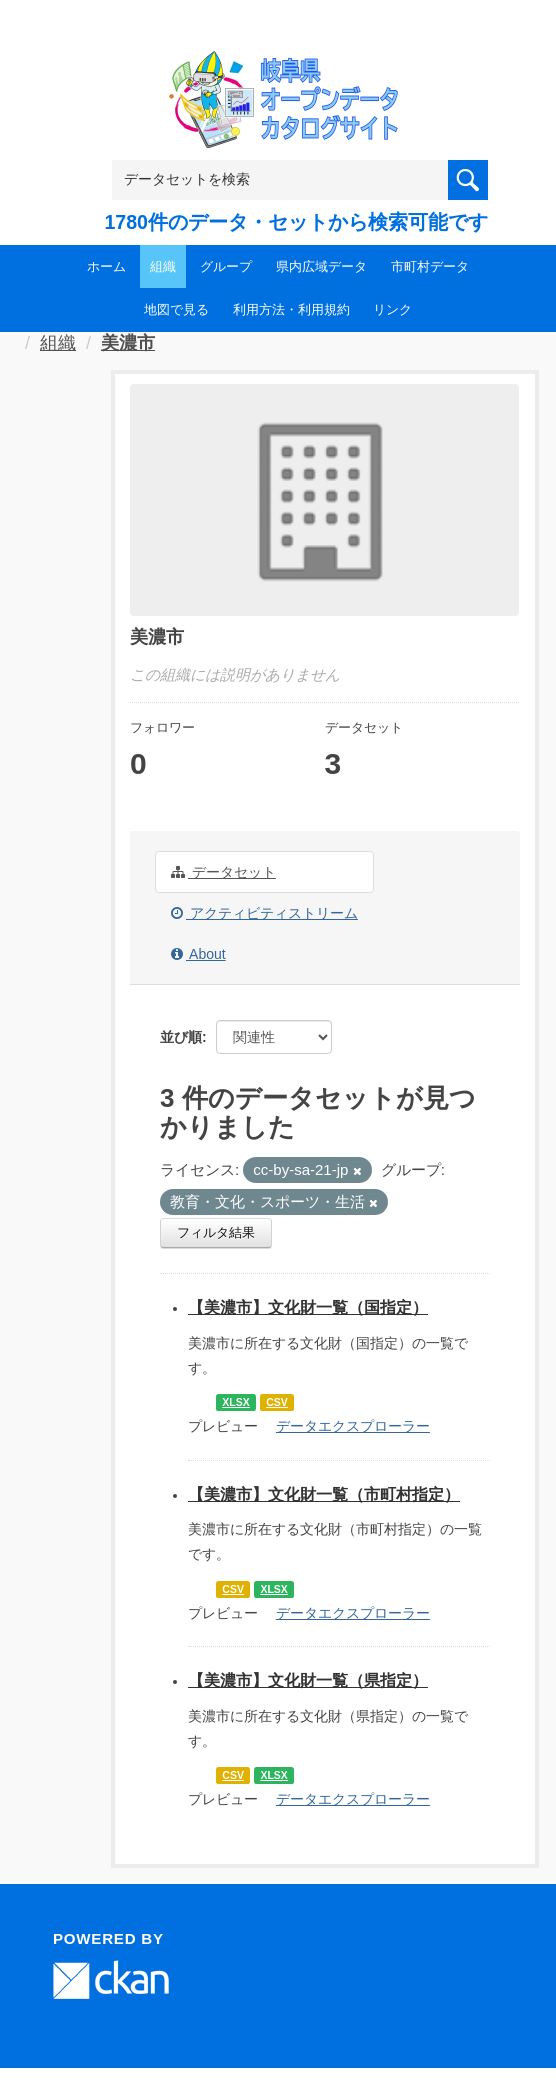 This screenshot has height=2088, width=556. Describe the element at coordinates (392, 309) in the screenshot. I see `リンク` at that location.